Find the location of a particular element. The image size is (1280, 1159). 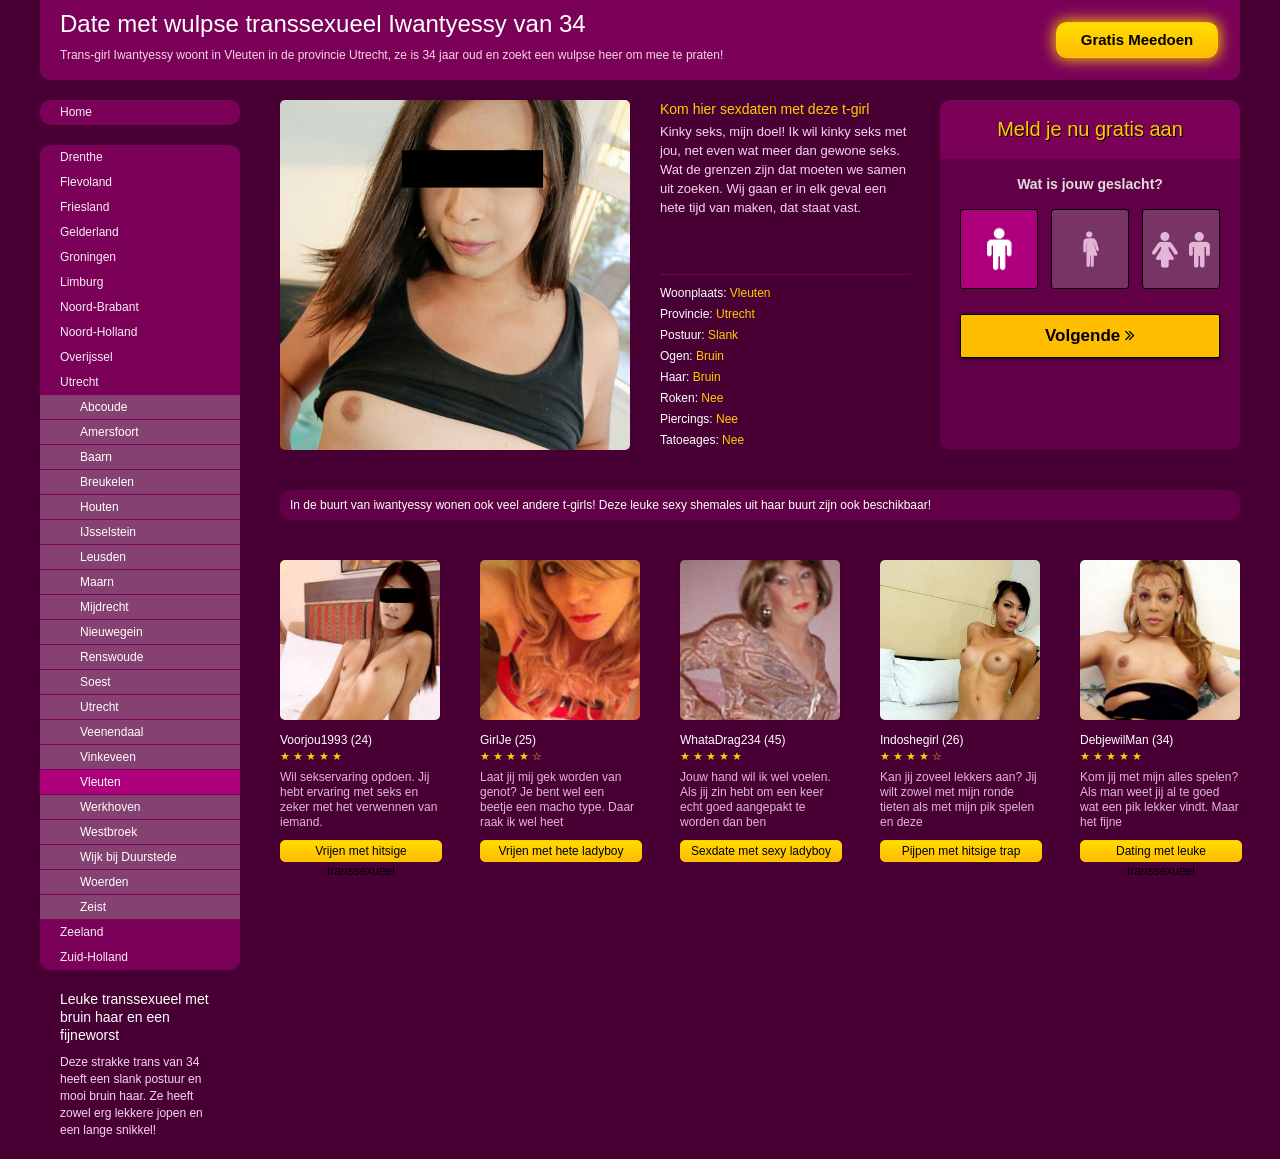

Gelderland is located at coordinates (89, 232).